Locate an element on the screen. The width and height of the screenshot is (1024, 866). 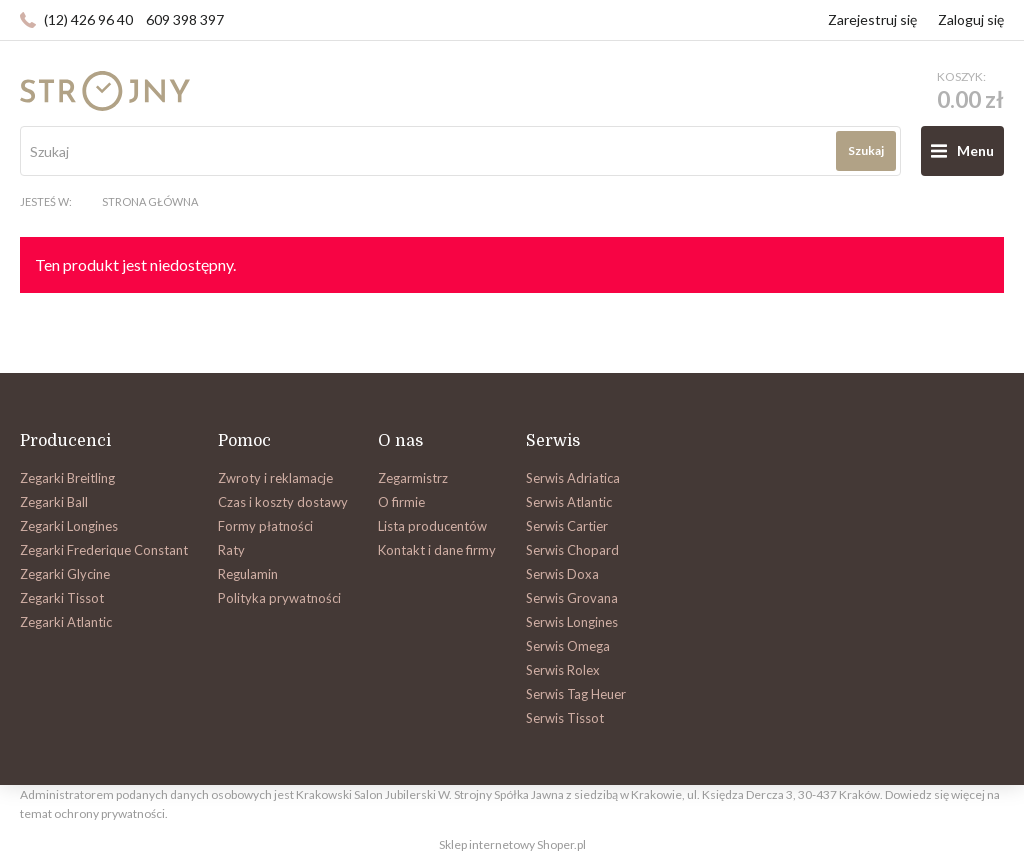
Serwis Rolex is located at coordinates (563, 670).